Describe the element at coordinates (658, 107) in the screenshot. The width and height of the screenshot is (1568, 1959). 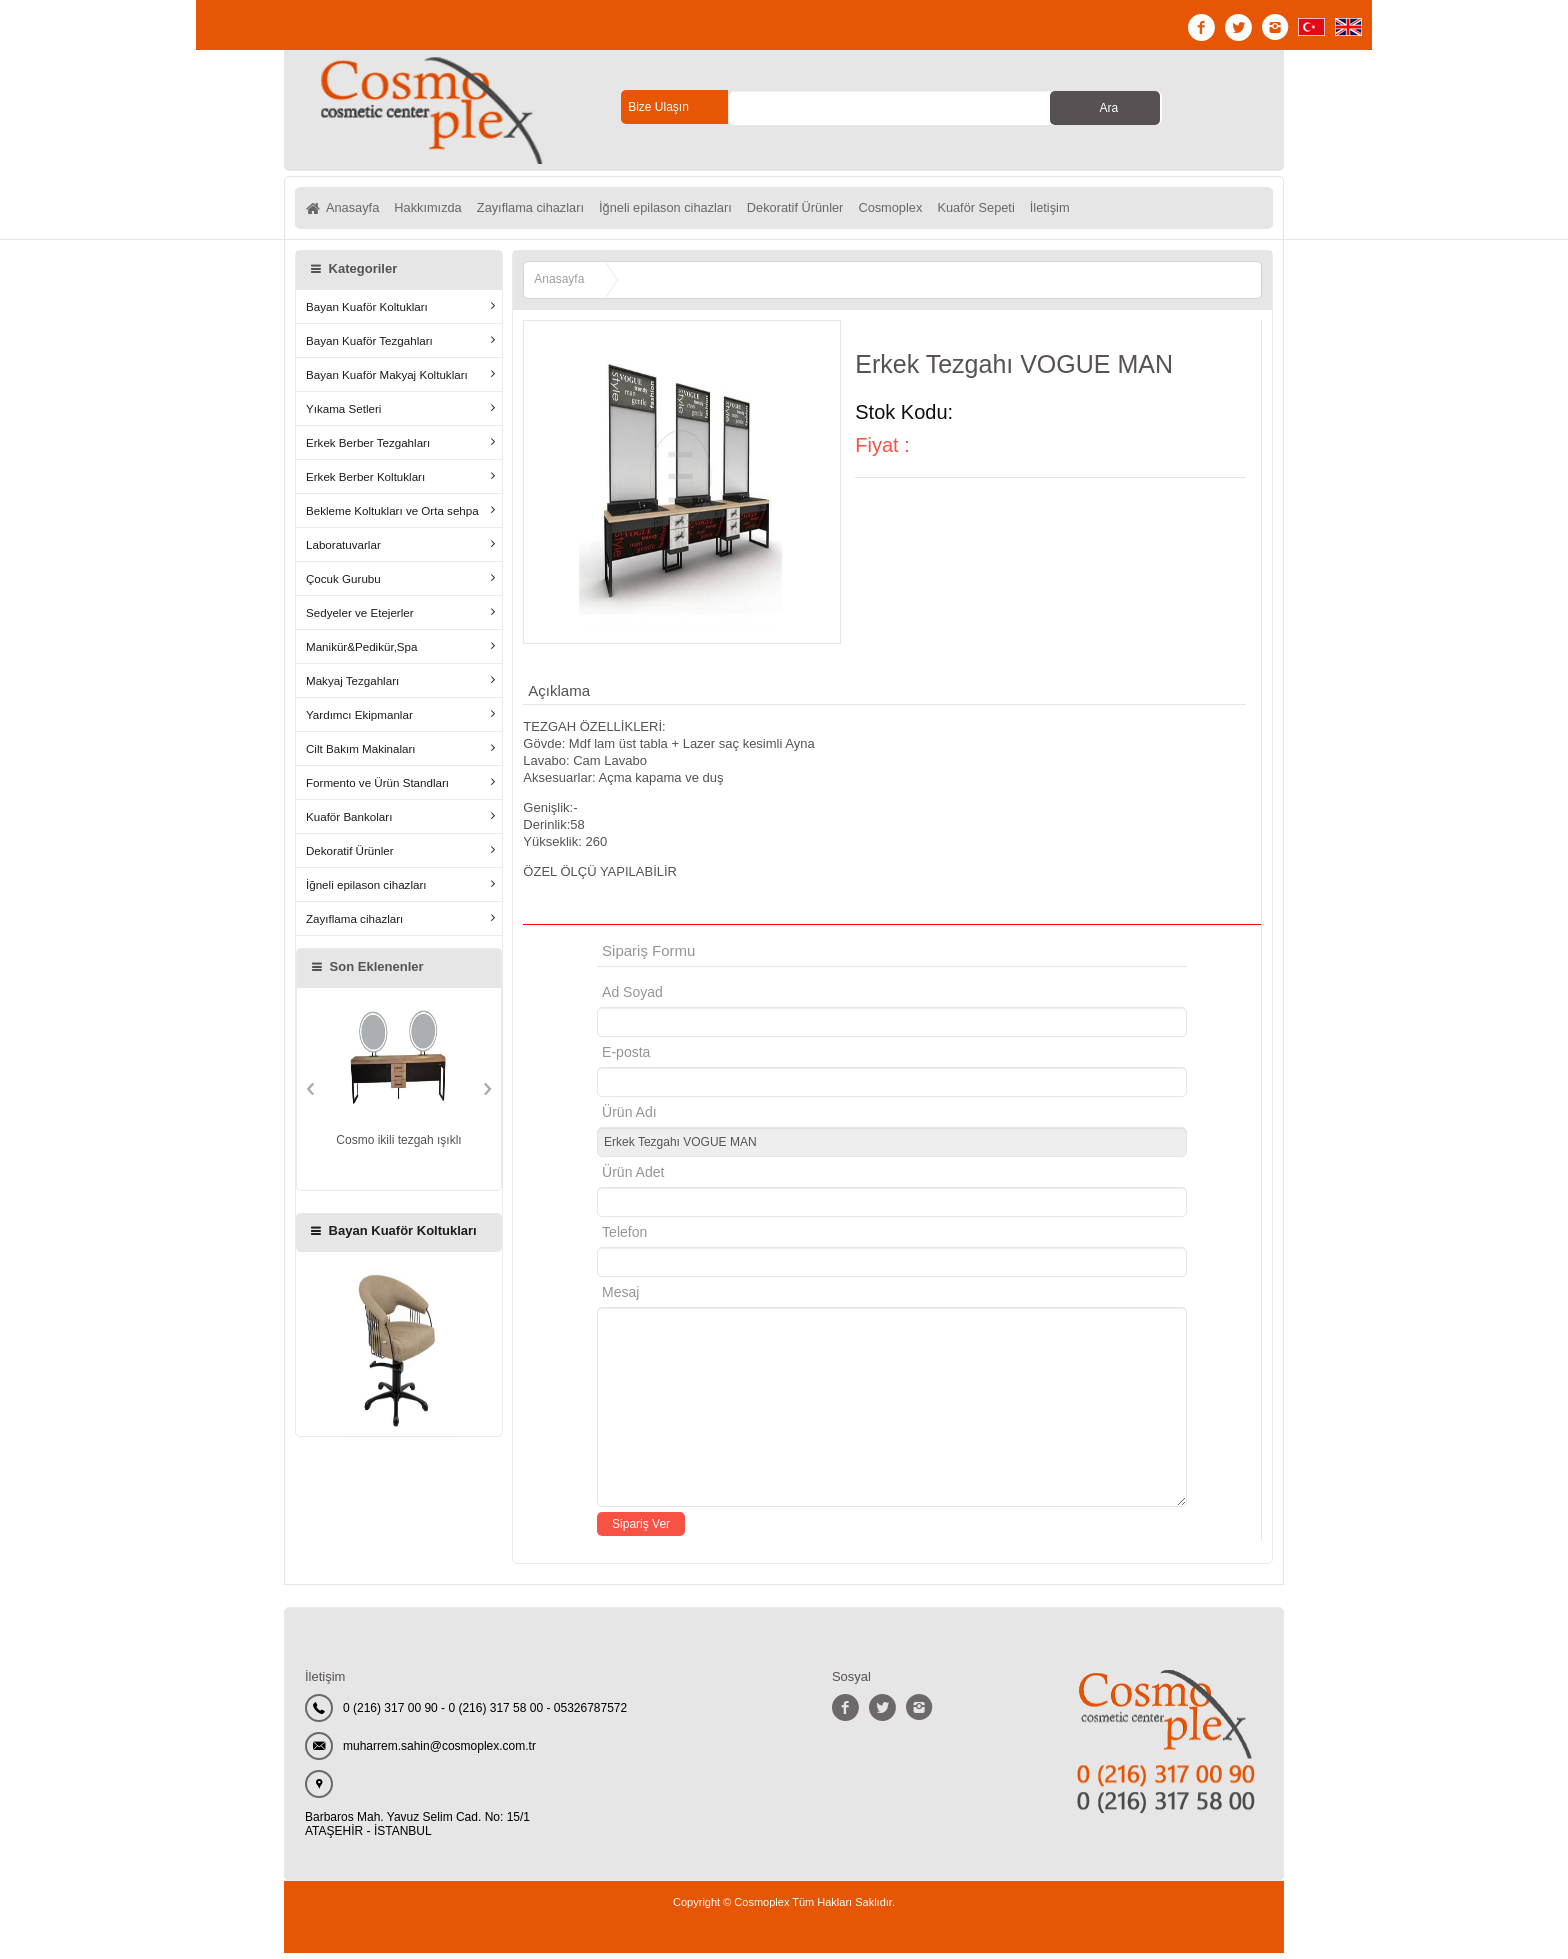
I see `Bize Ulaşın` at that location.